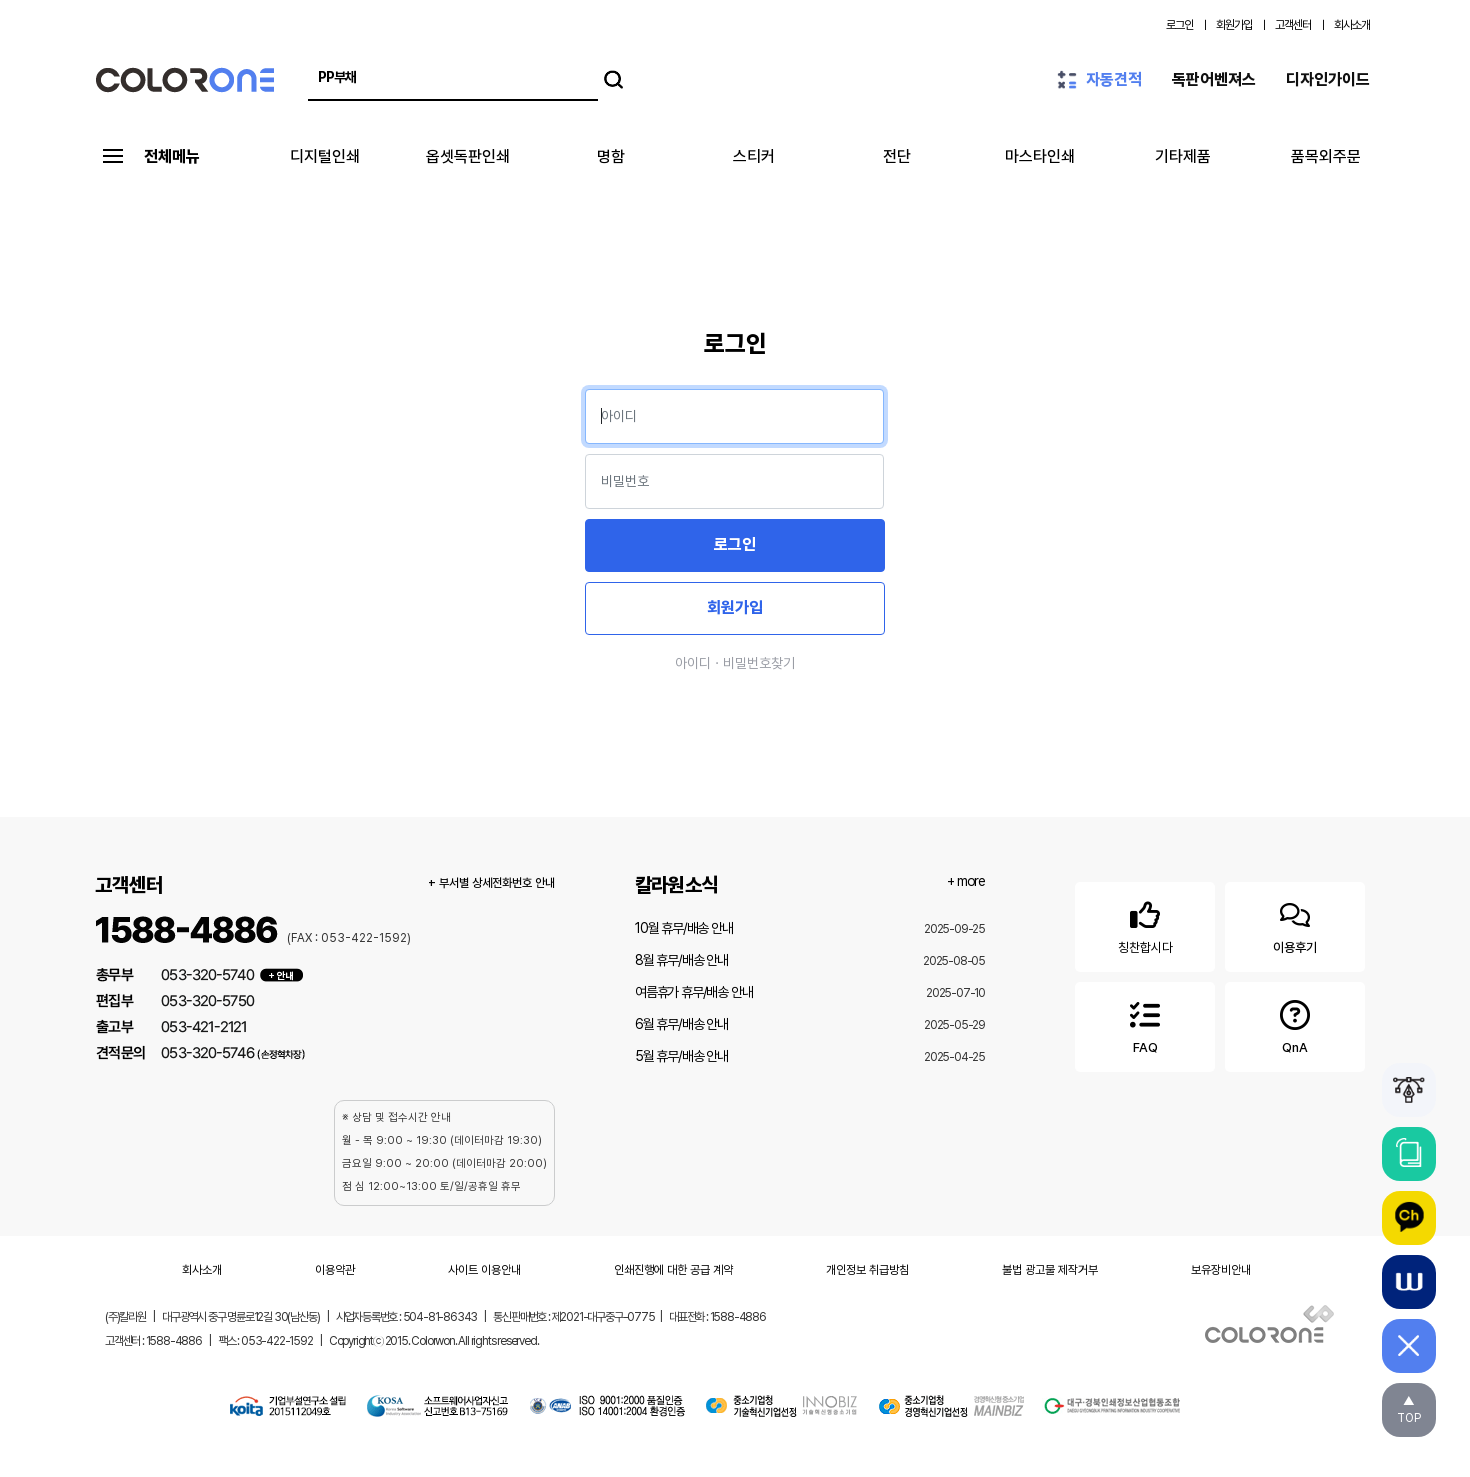  I want to click on 개인정보 취급방침, so click(867, 1270).